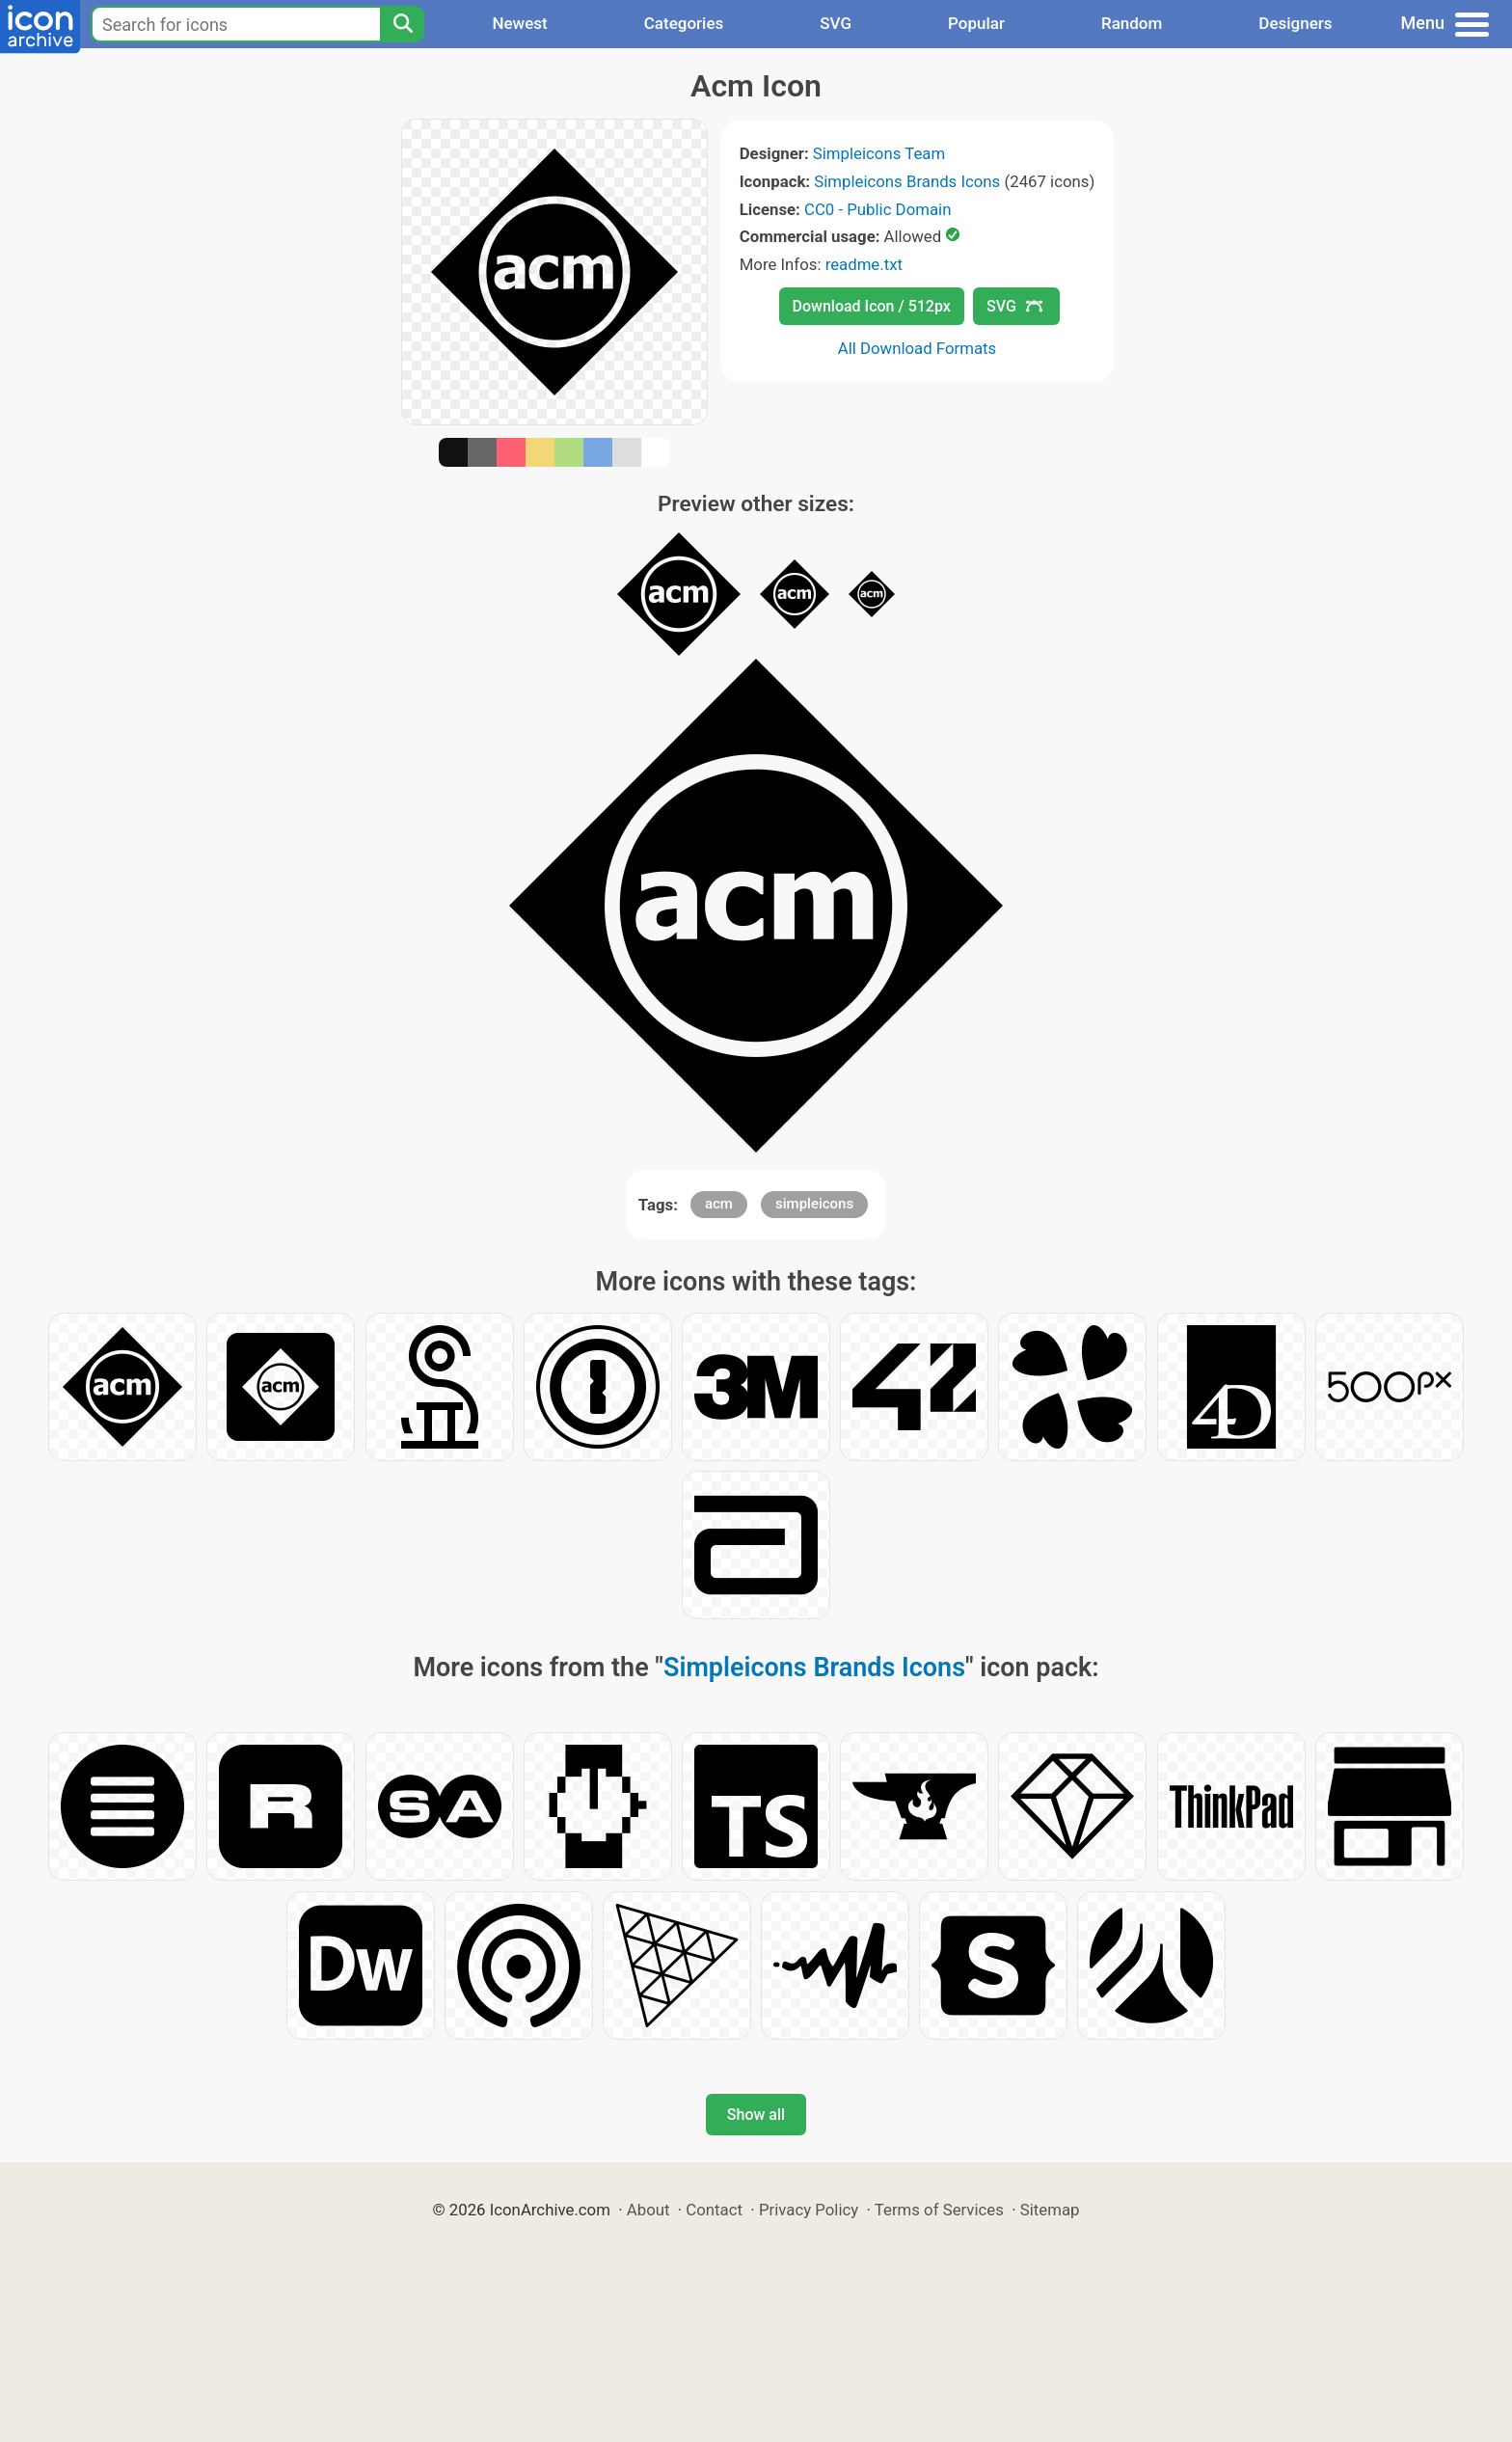  Describe the element at coordinates (714, 2209) in the screenshot. I see `Contact` at that location.